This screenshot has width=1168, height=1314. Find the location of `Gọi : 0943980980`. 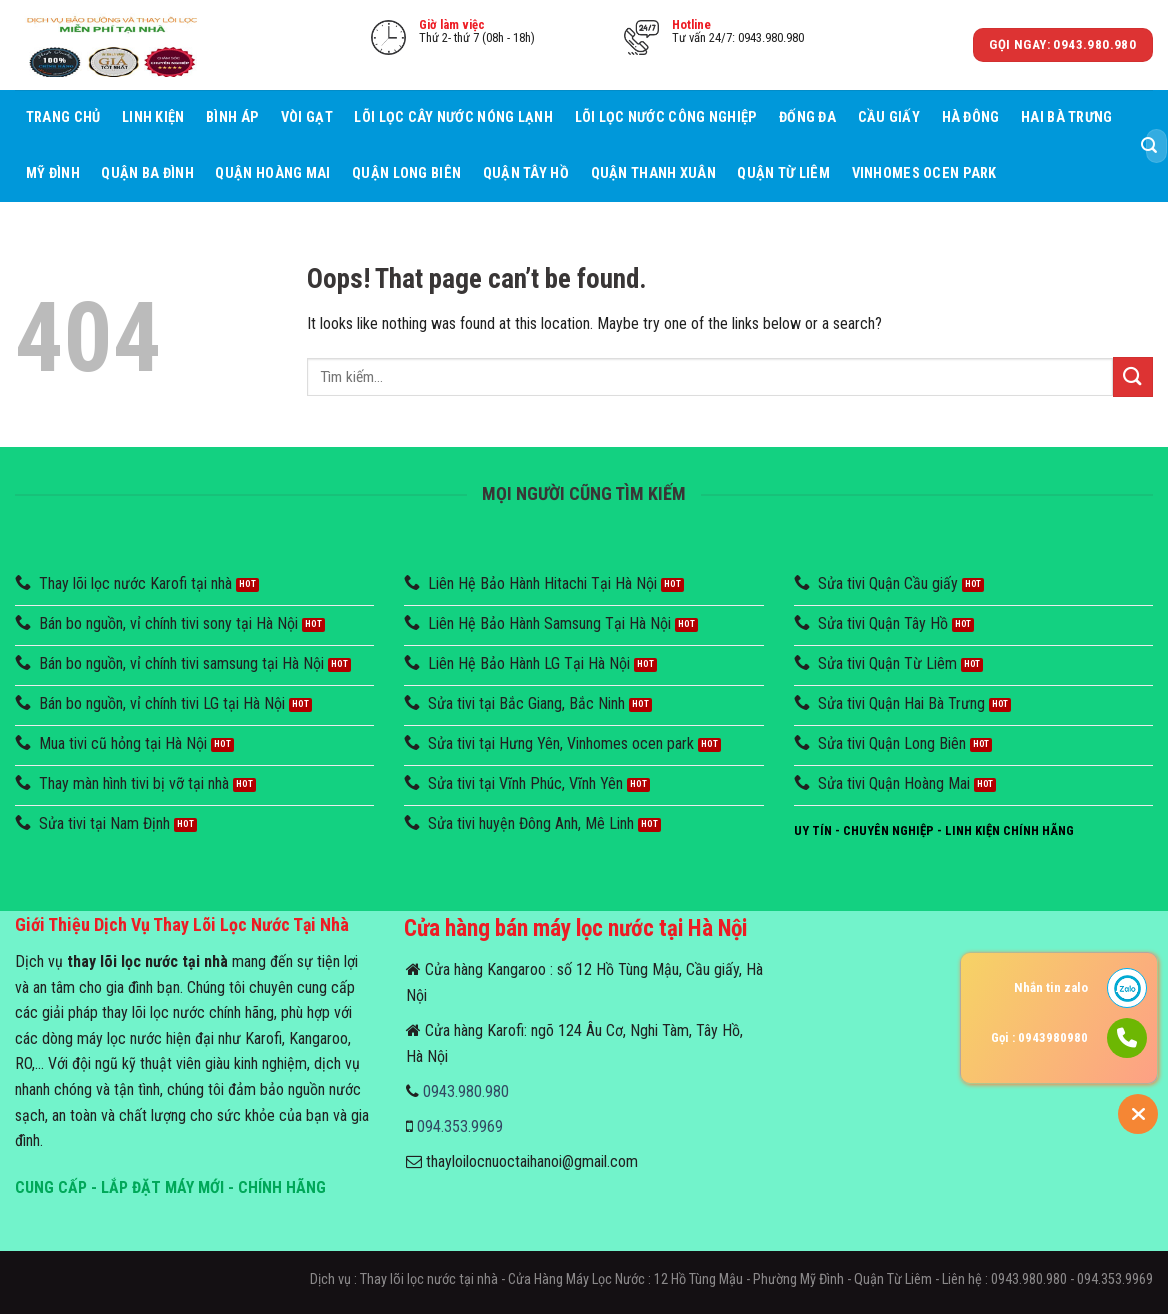

Gọi : 0943980980 is located at coordinates (1039, 1037).